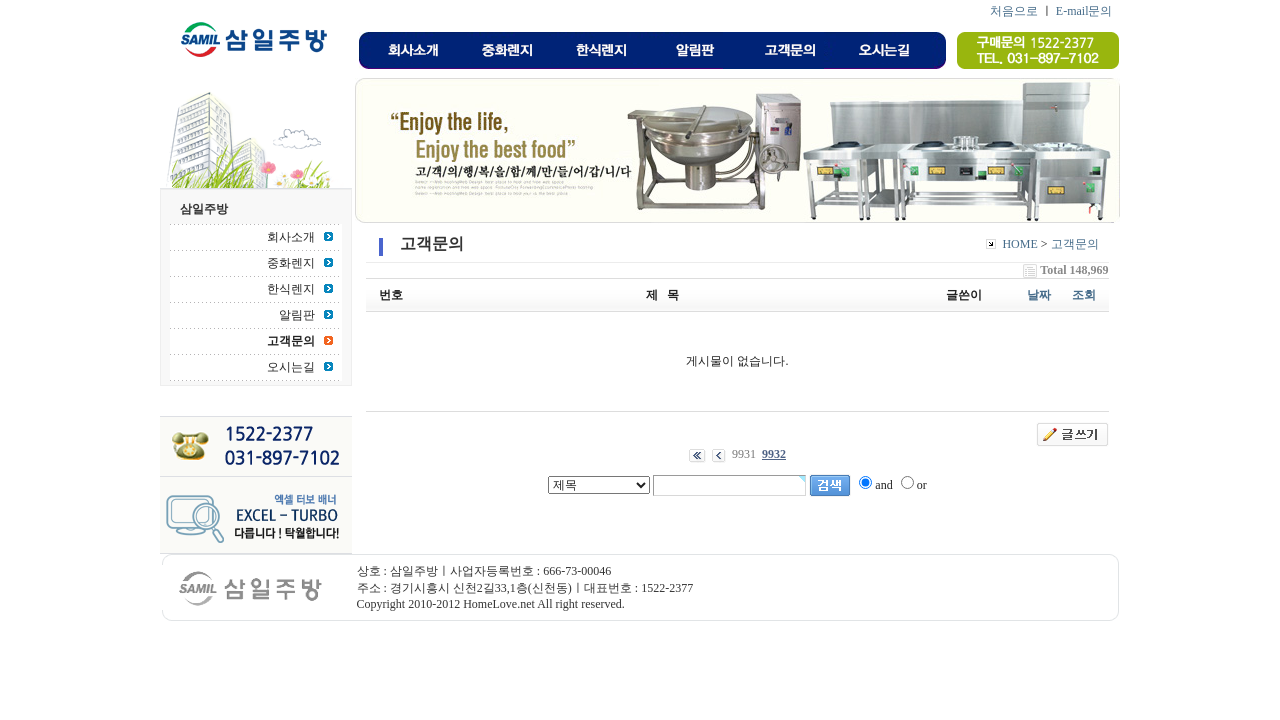 This screenshot has height=720, width=1280. What do you see at coordinates (1084, 295) in the screenshot?
I see `조회` at bounding box center [1084, 295].